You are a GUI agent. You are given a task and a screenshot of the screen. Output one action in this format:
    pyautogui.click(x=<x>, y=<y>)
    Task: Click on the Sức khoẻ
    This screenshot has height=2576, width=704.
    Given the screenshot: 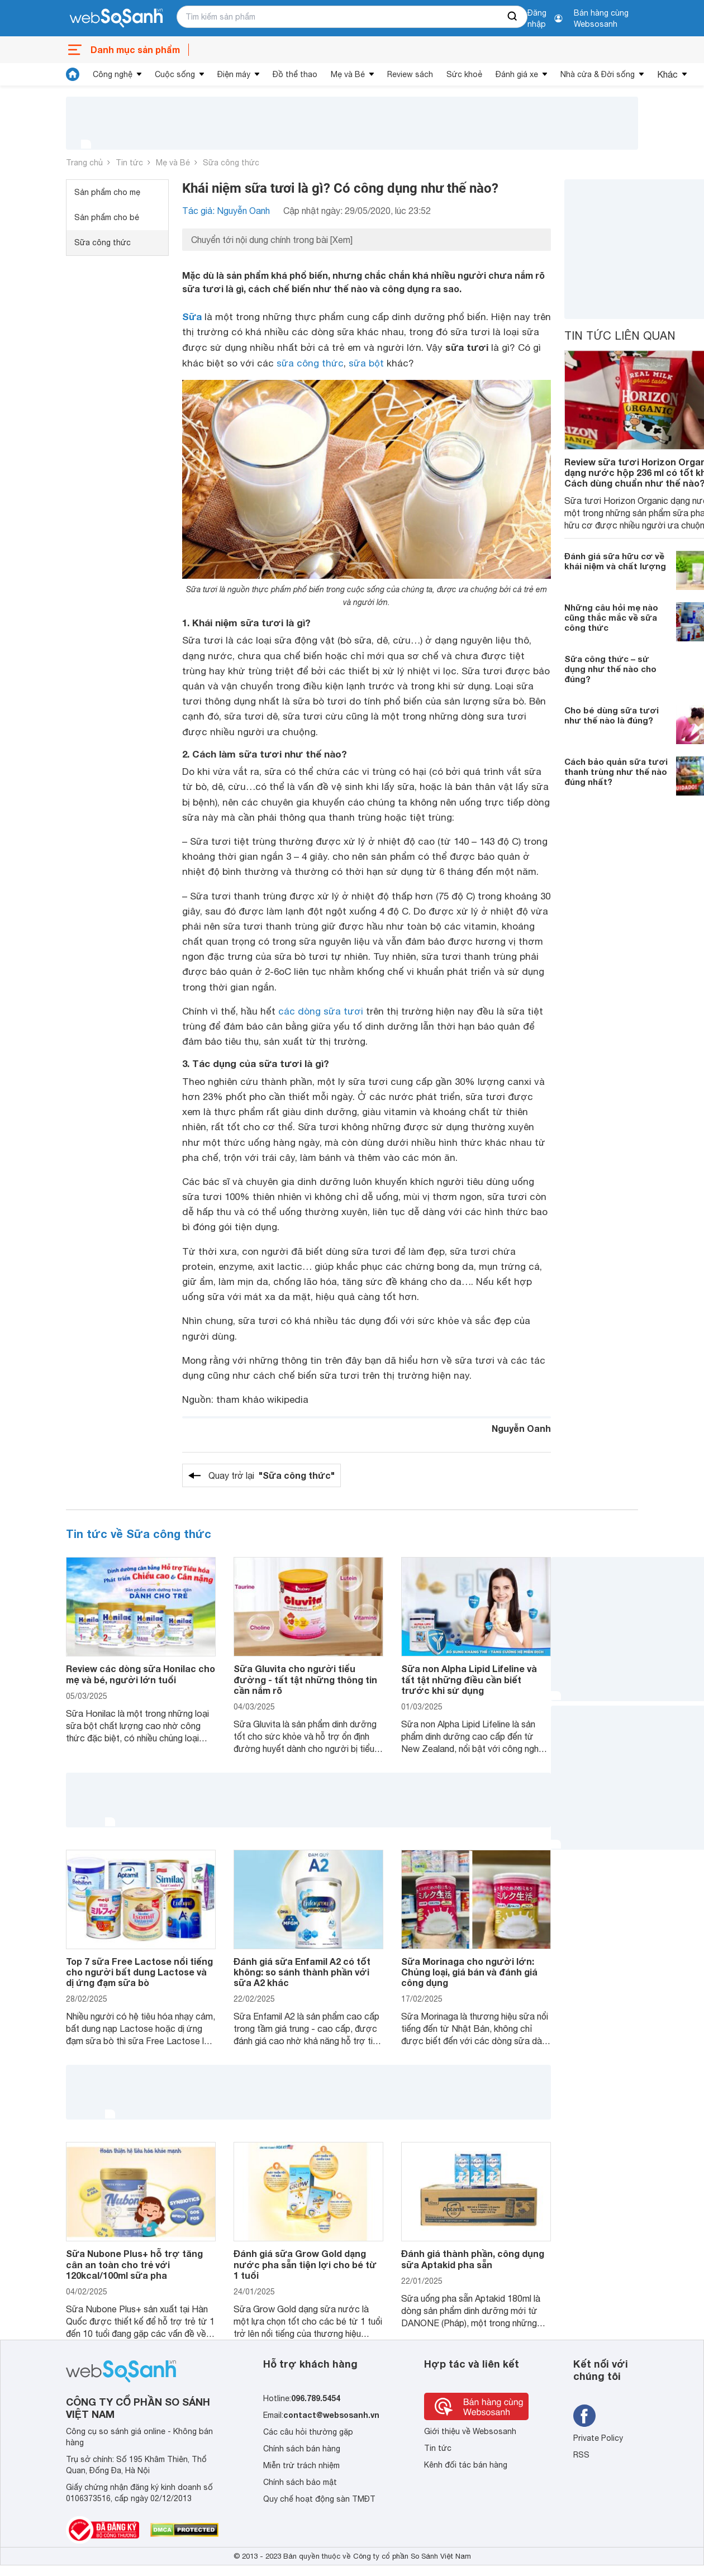 What is the action you would take?
    pyautogui.click(x=464, y=74)
    